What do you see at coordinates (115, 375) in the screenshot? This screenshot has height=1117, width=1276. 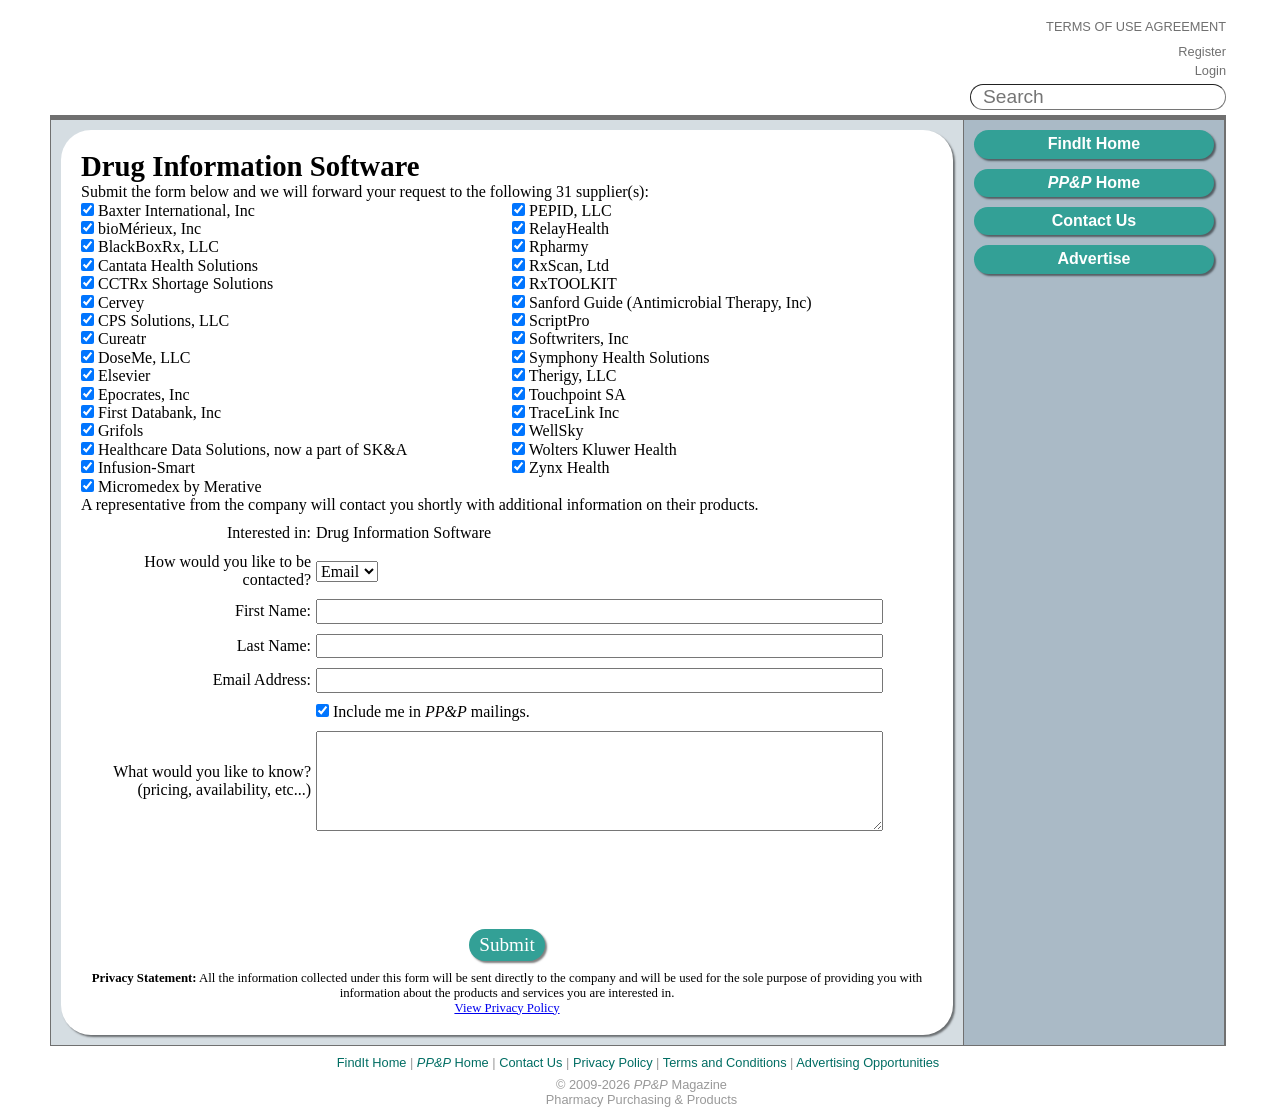 I see `Elsevier` at bounding box center [115, 375].